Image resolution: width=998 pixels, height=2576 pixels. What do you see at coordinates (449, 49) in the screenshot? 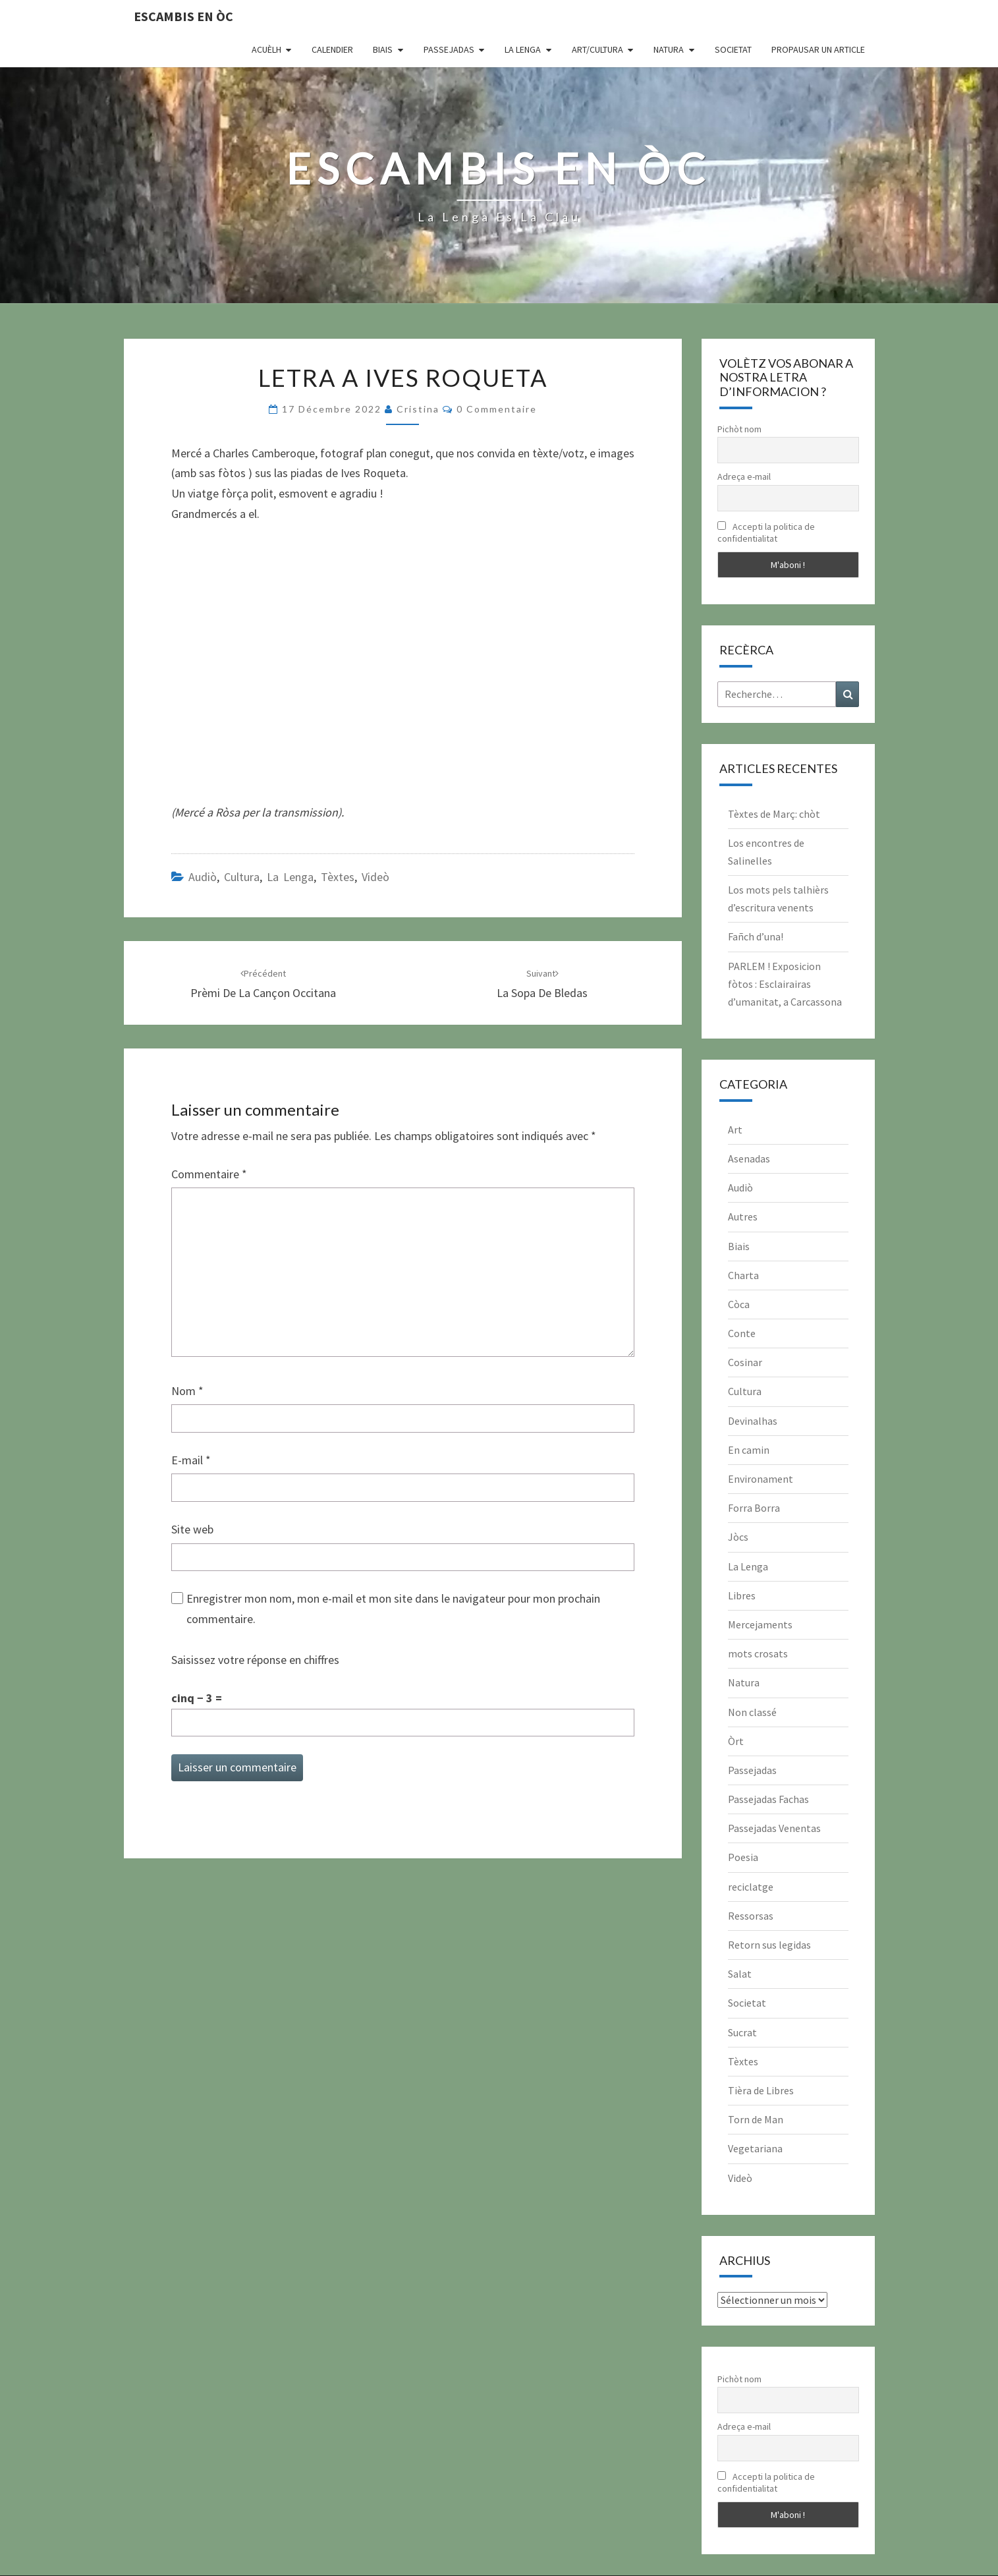
I see `Passejadas` at bounding box center [449, 49].